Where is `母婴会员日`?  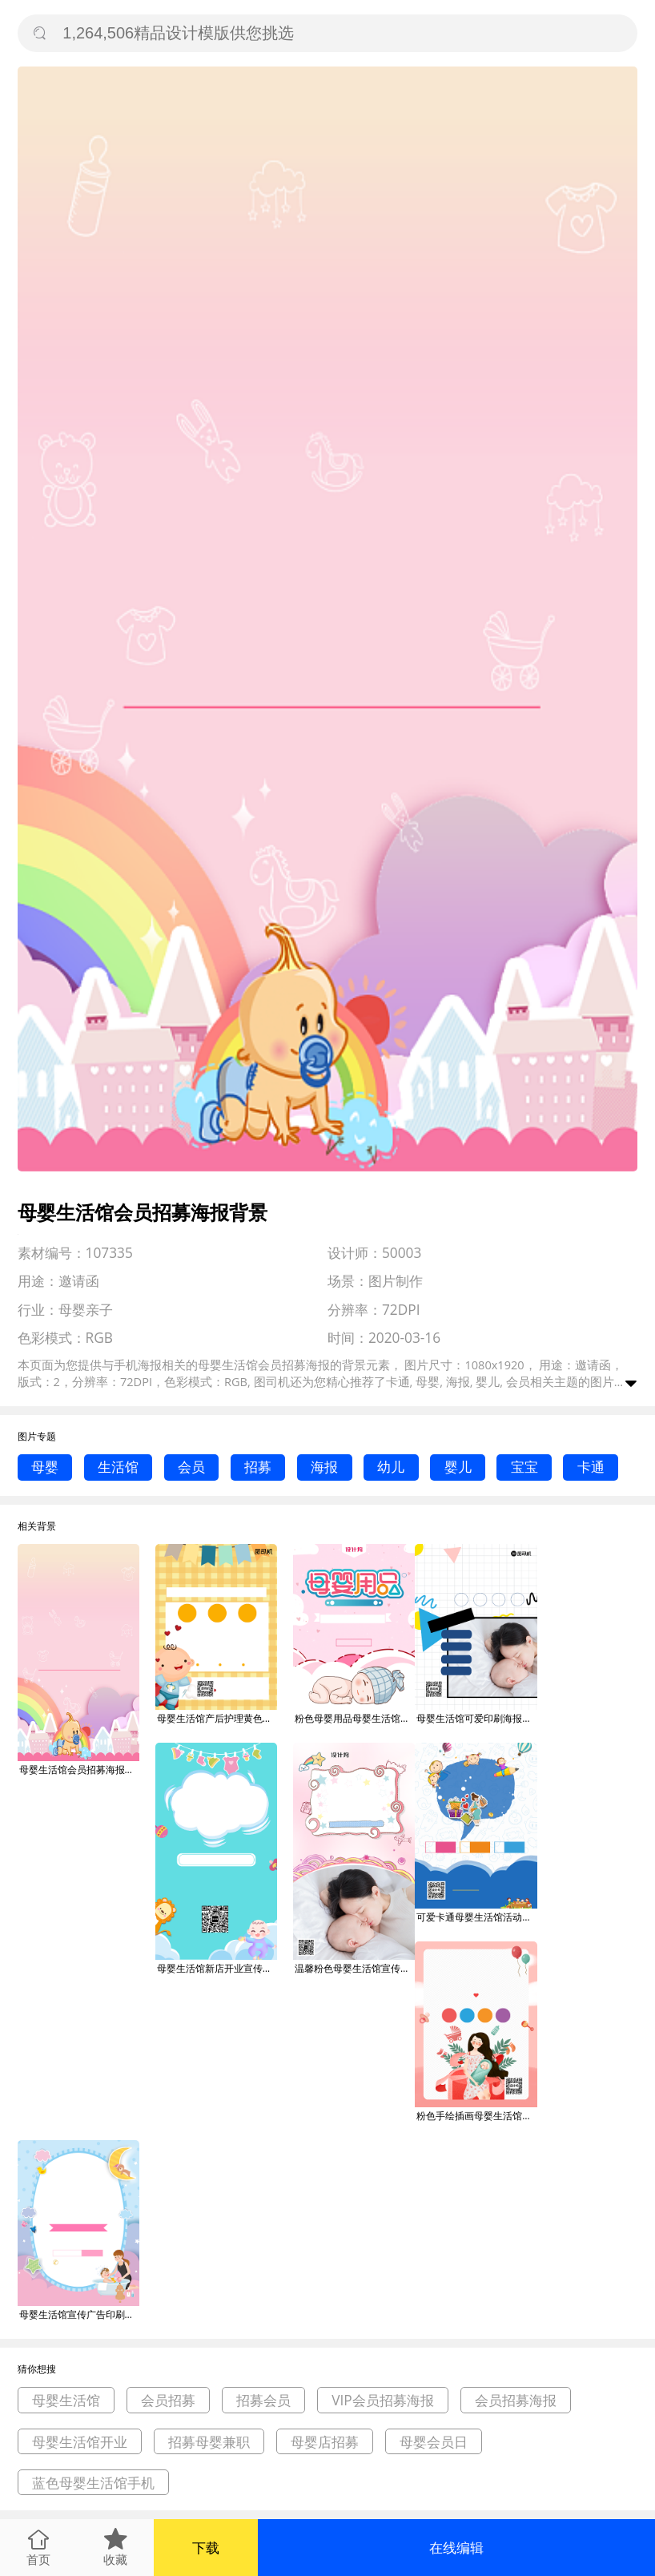 母婴会员日 is located at coordinates (434, 2442).